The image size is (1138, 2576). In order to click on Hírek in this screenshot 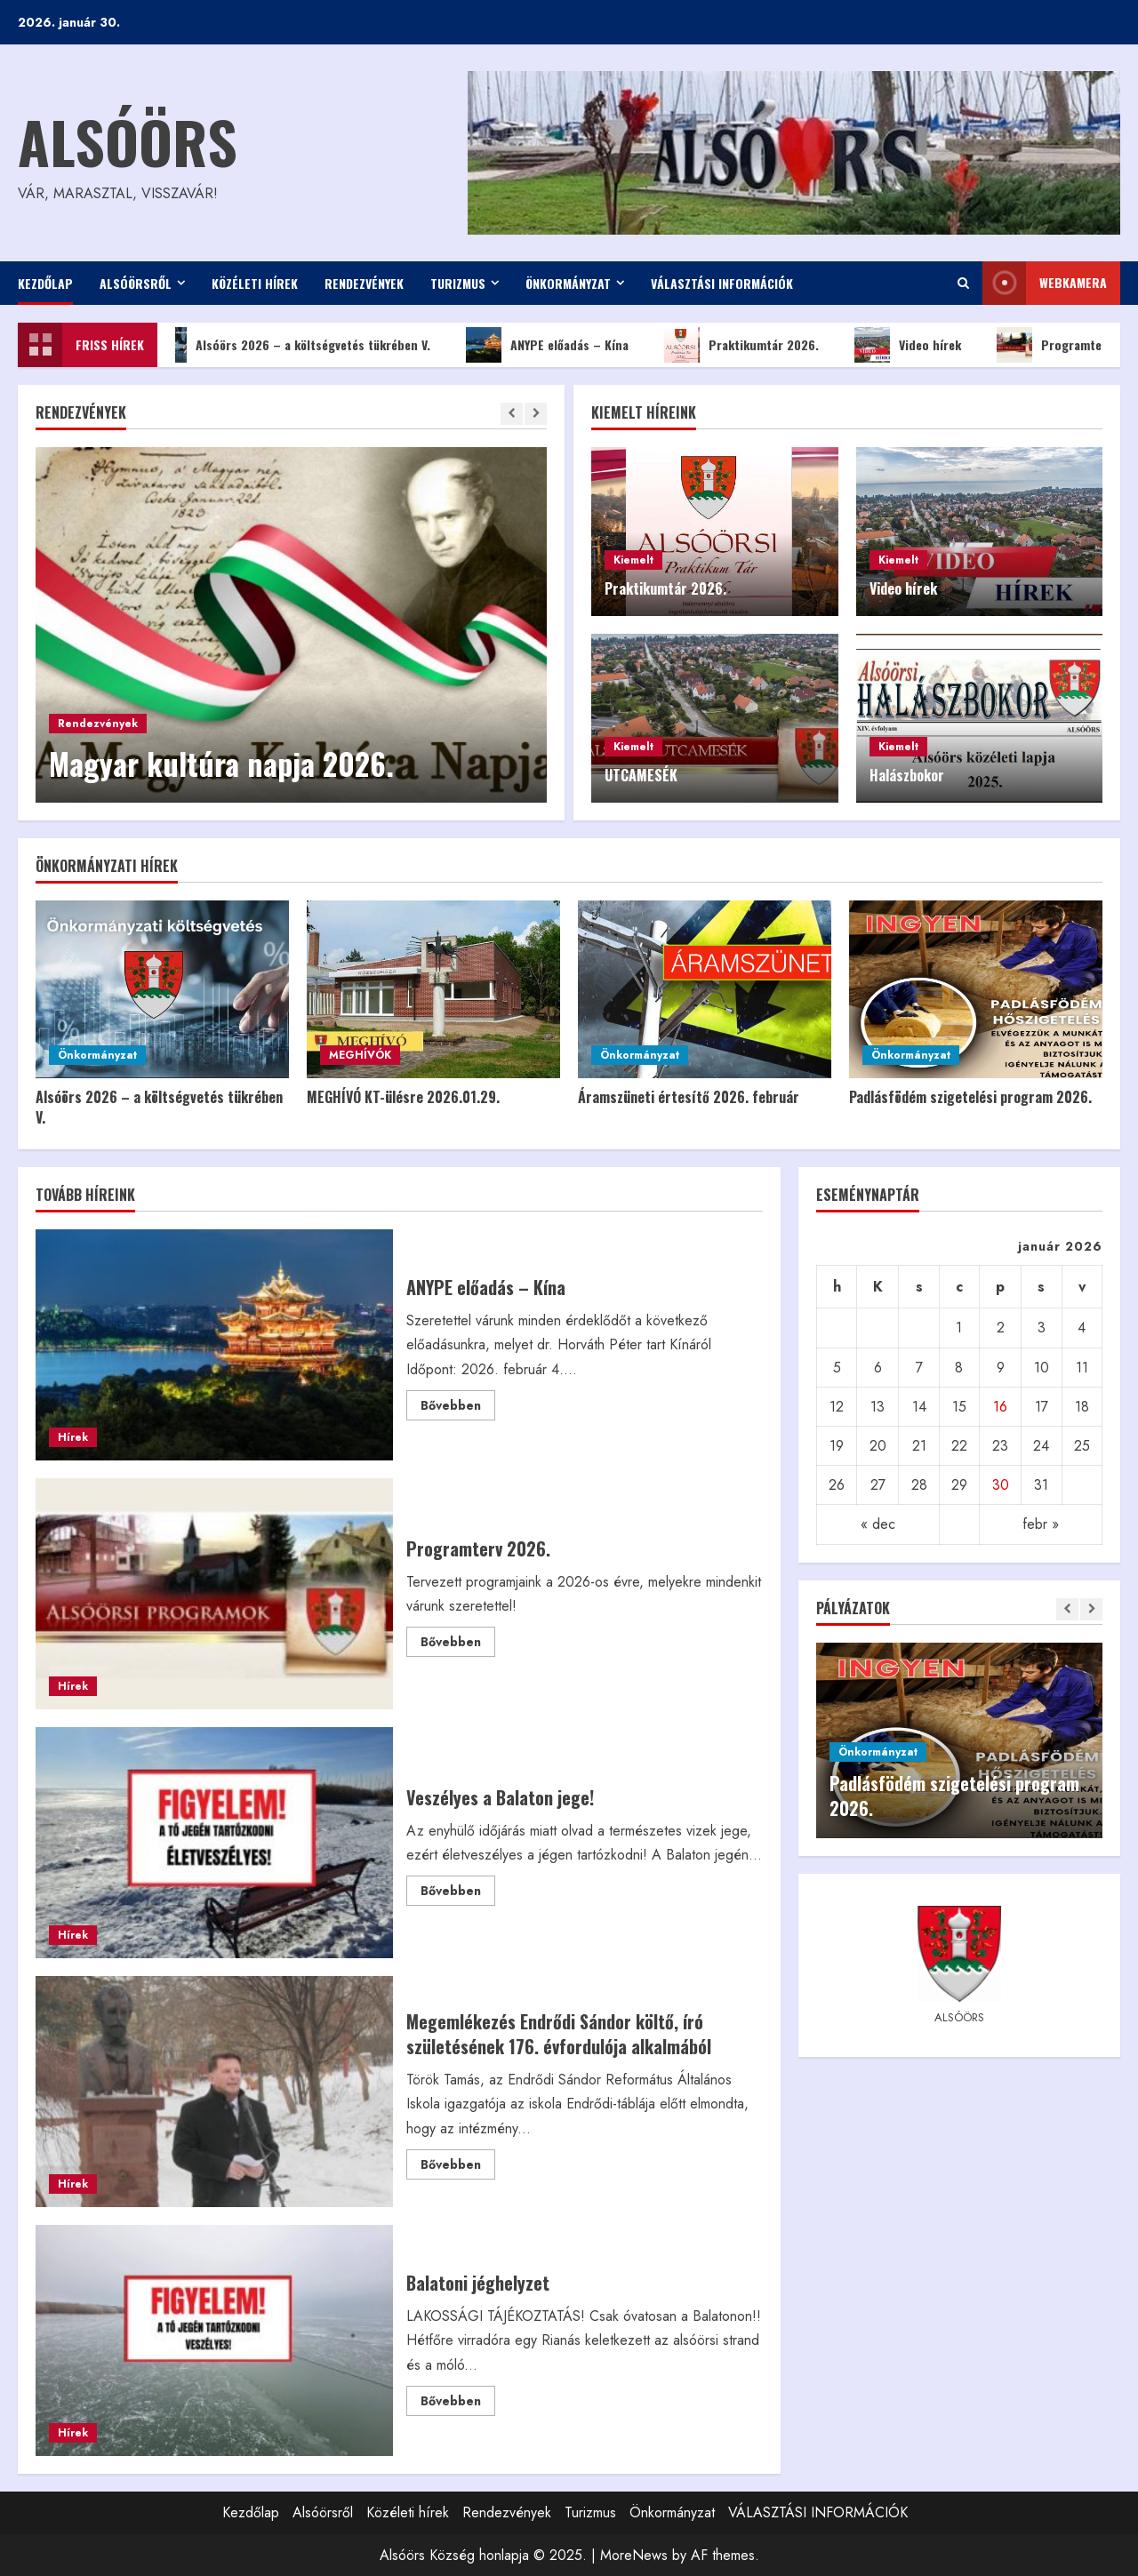, I will do `click(73, 1437)`.